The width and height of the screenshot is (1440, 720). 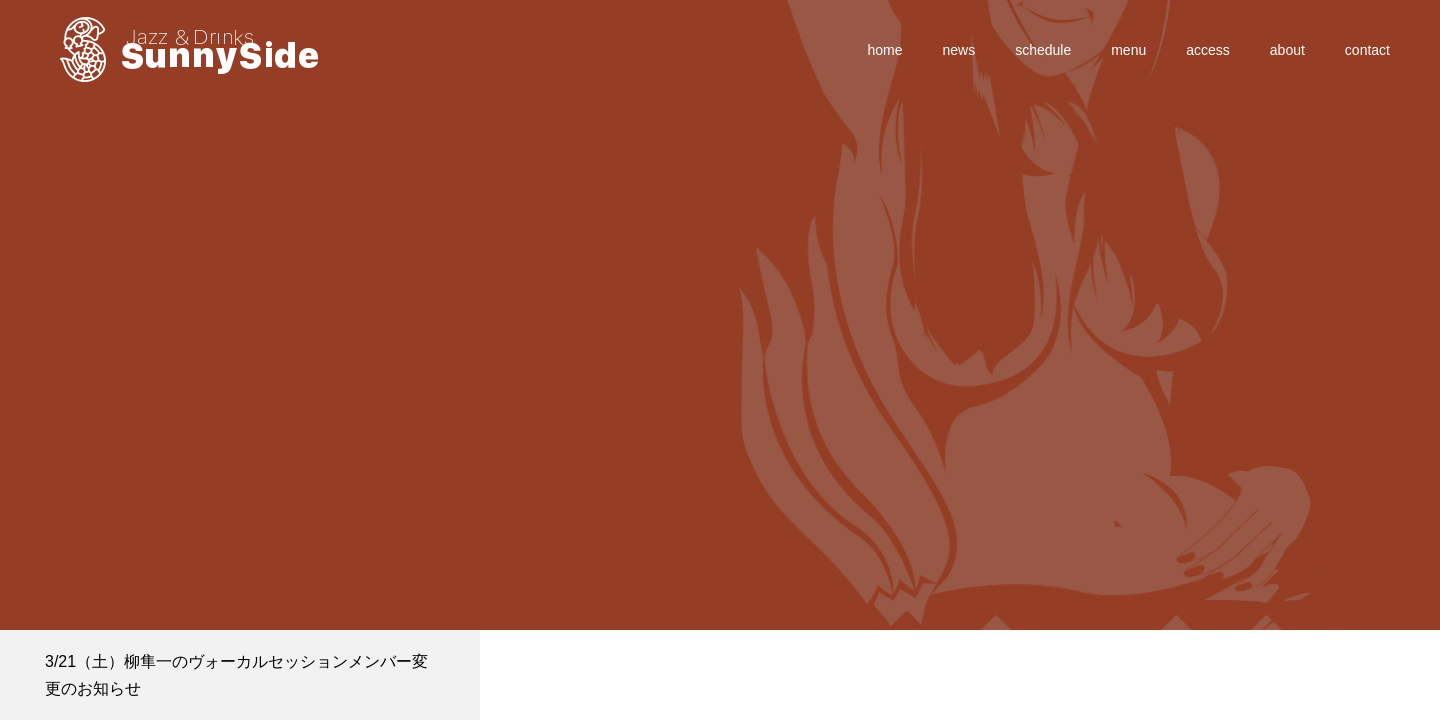 What do you see at coordinates (884, 50) in the screenshot?
I see `home` at bounding box center [884, 50].